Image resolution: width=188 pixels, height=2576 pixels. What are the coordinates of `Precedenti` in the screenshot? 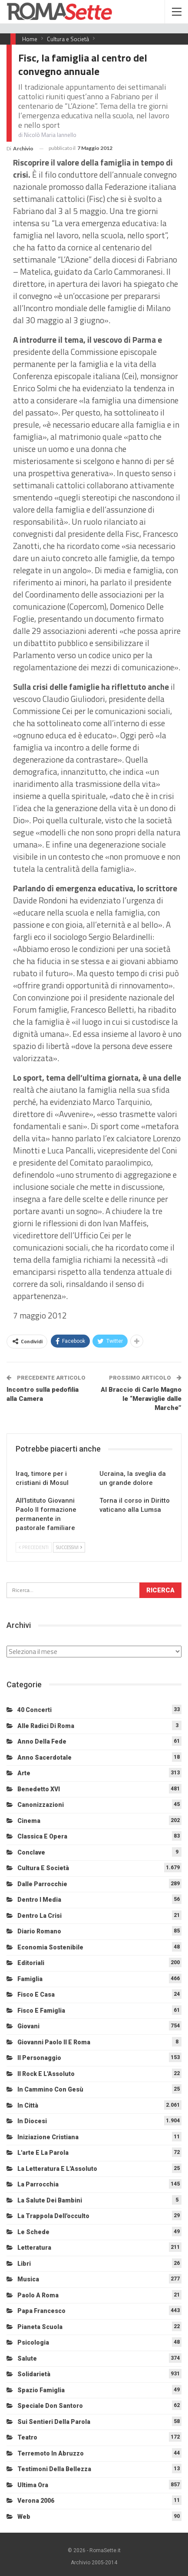 It's located at (34, 1547).